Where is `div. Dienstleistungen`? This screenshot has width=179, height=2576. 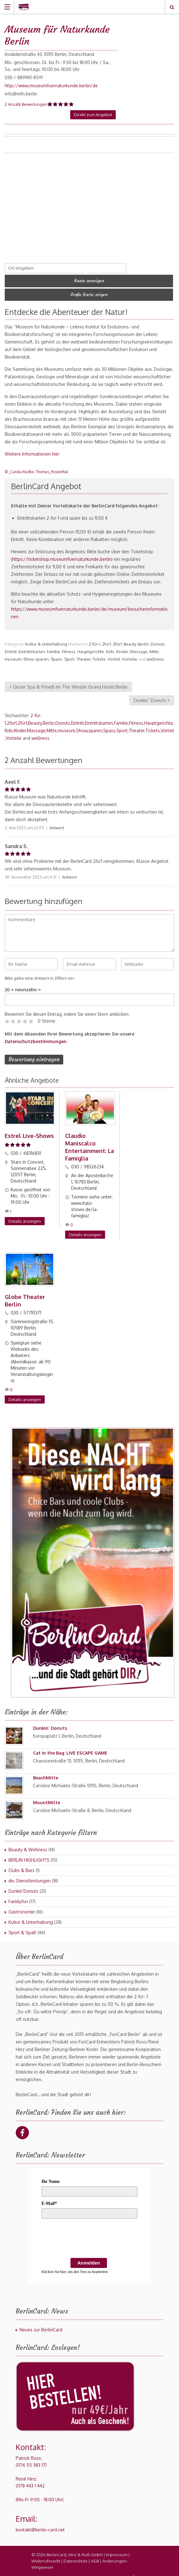 div. Dienstleistungen is located at coordinates (29, 1874).